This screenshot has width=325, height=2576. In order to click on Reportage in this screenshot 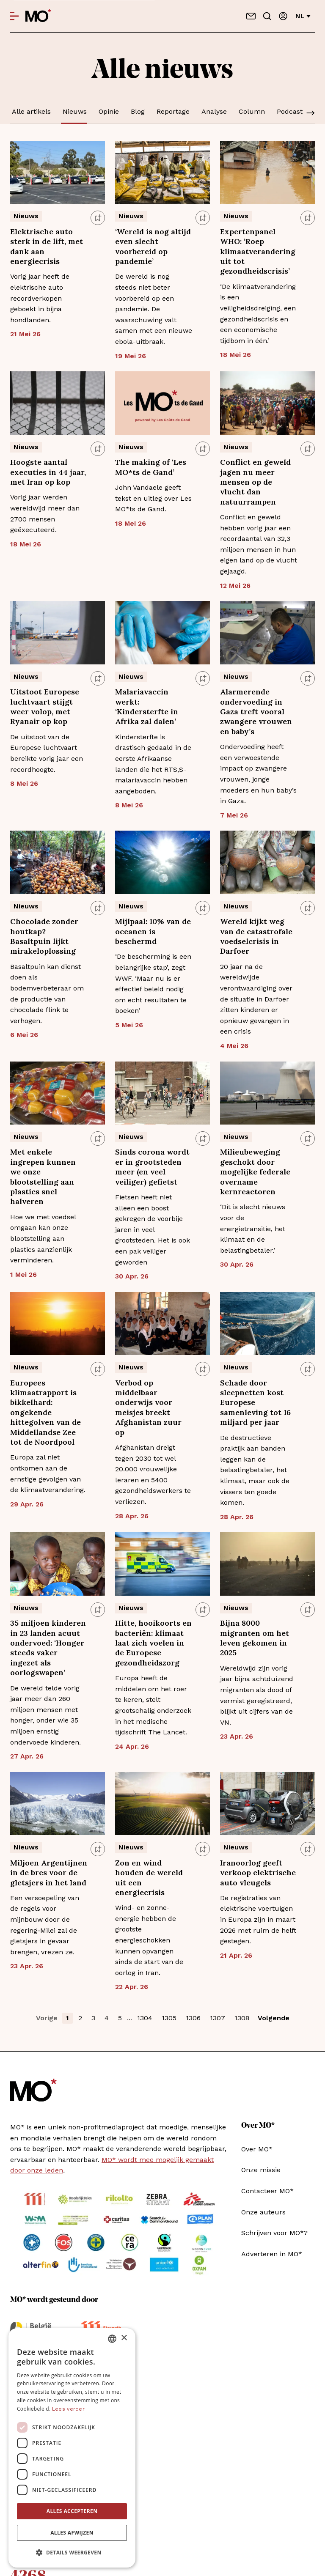, I will do `click(173, 111)`.